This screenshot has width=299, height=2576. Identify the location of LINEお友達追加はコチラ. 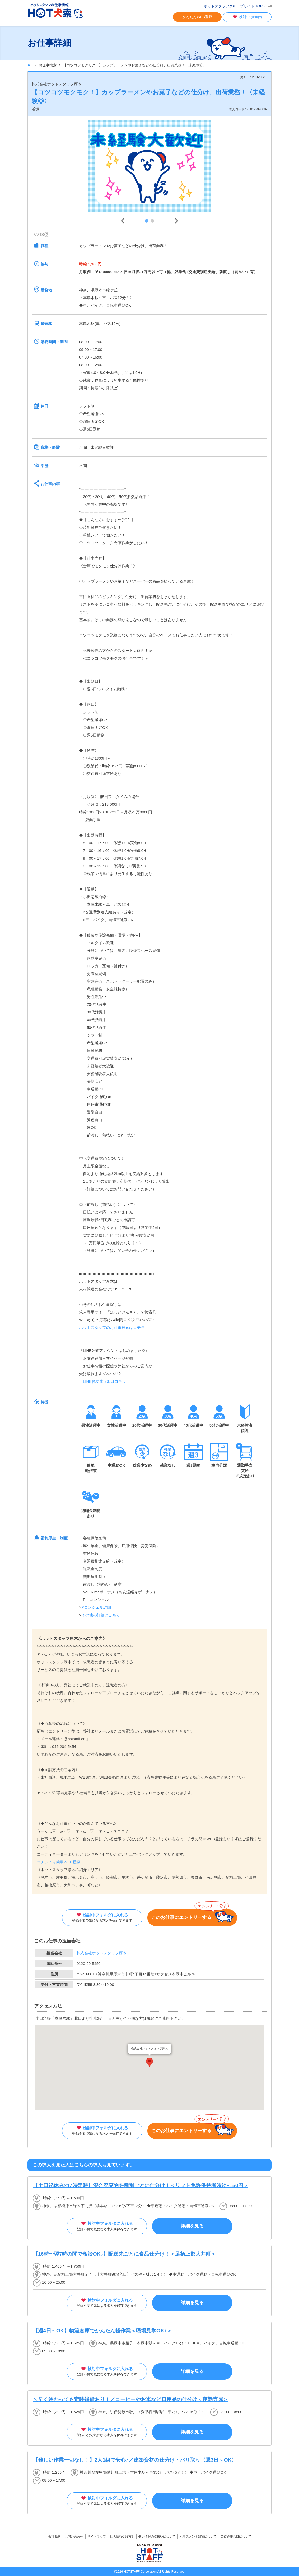
(104, 1381).